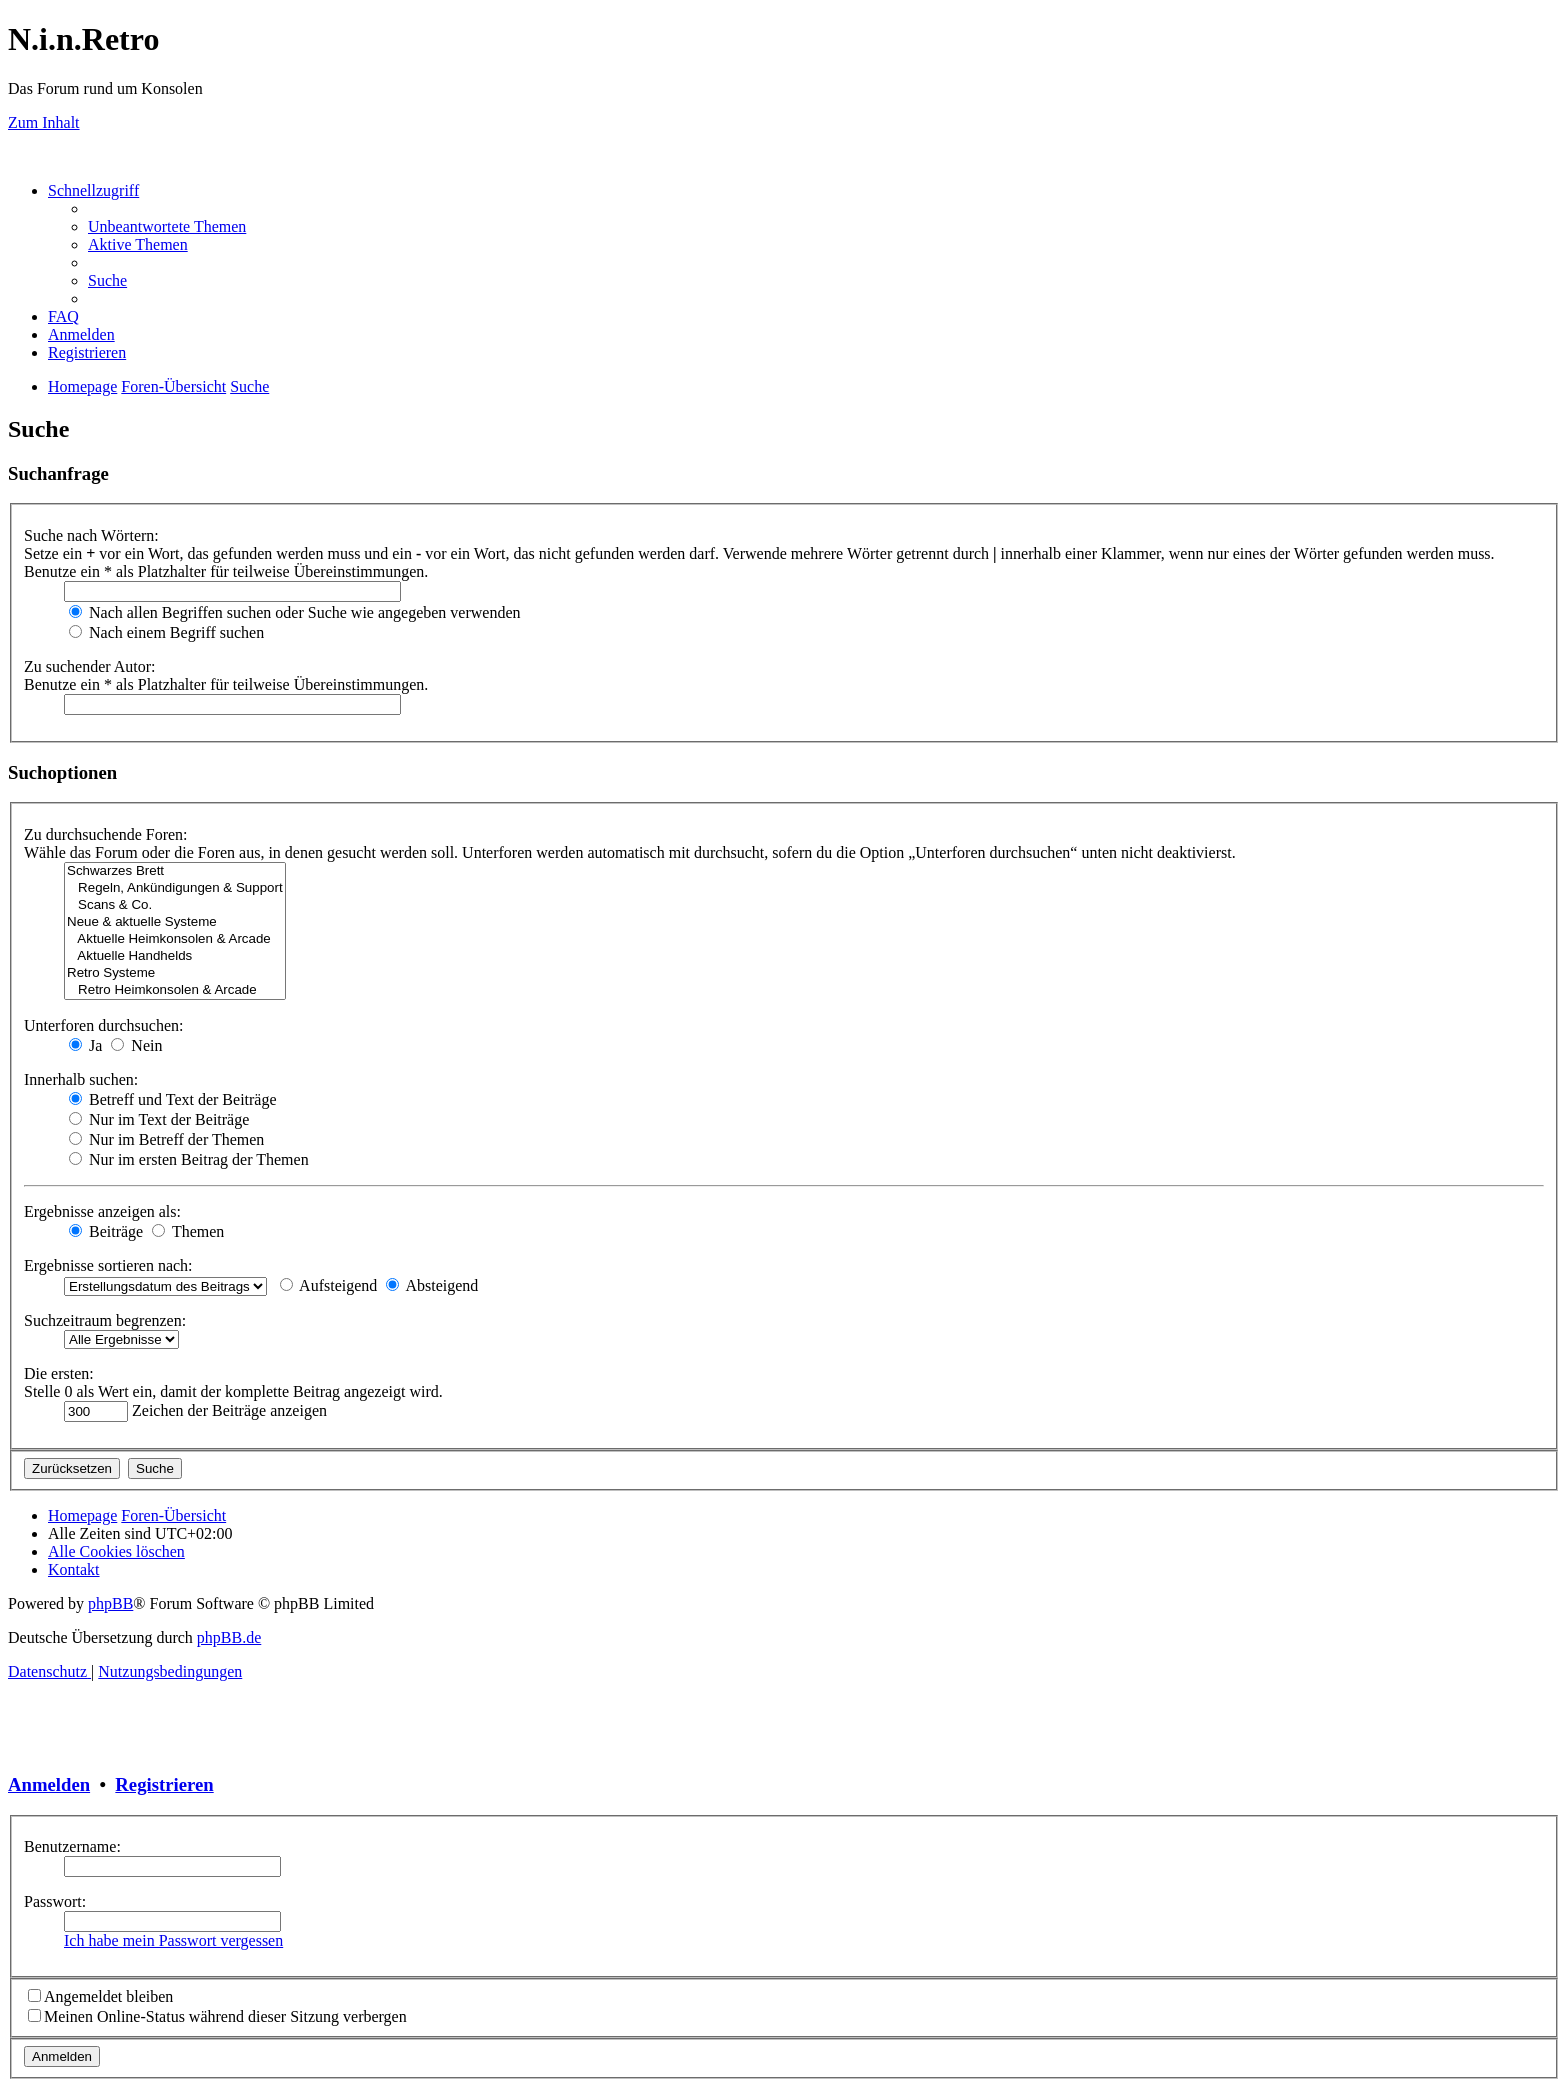 The height and width of the screenshot is (2087, 1568). I want to click on Aktuelle Handhelds, so click(175, 956).